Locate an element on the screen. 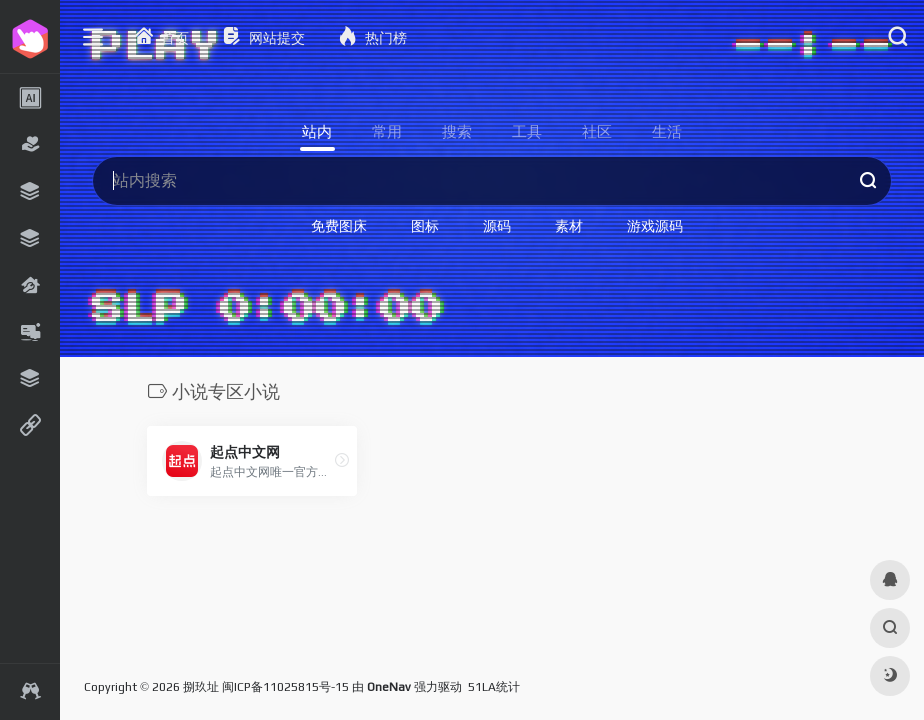 The image size is (924, 720). 51LA统计 is located at coordinates (494, 687).